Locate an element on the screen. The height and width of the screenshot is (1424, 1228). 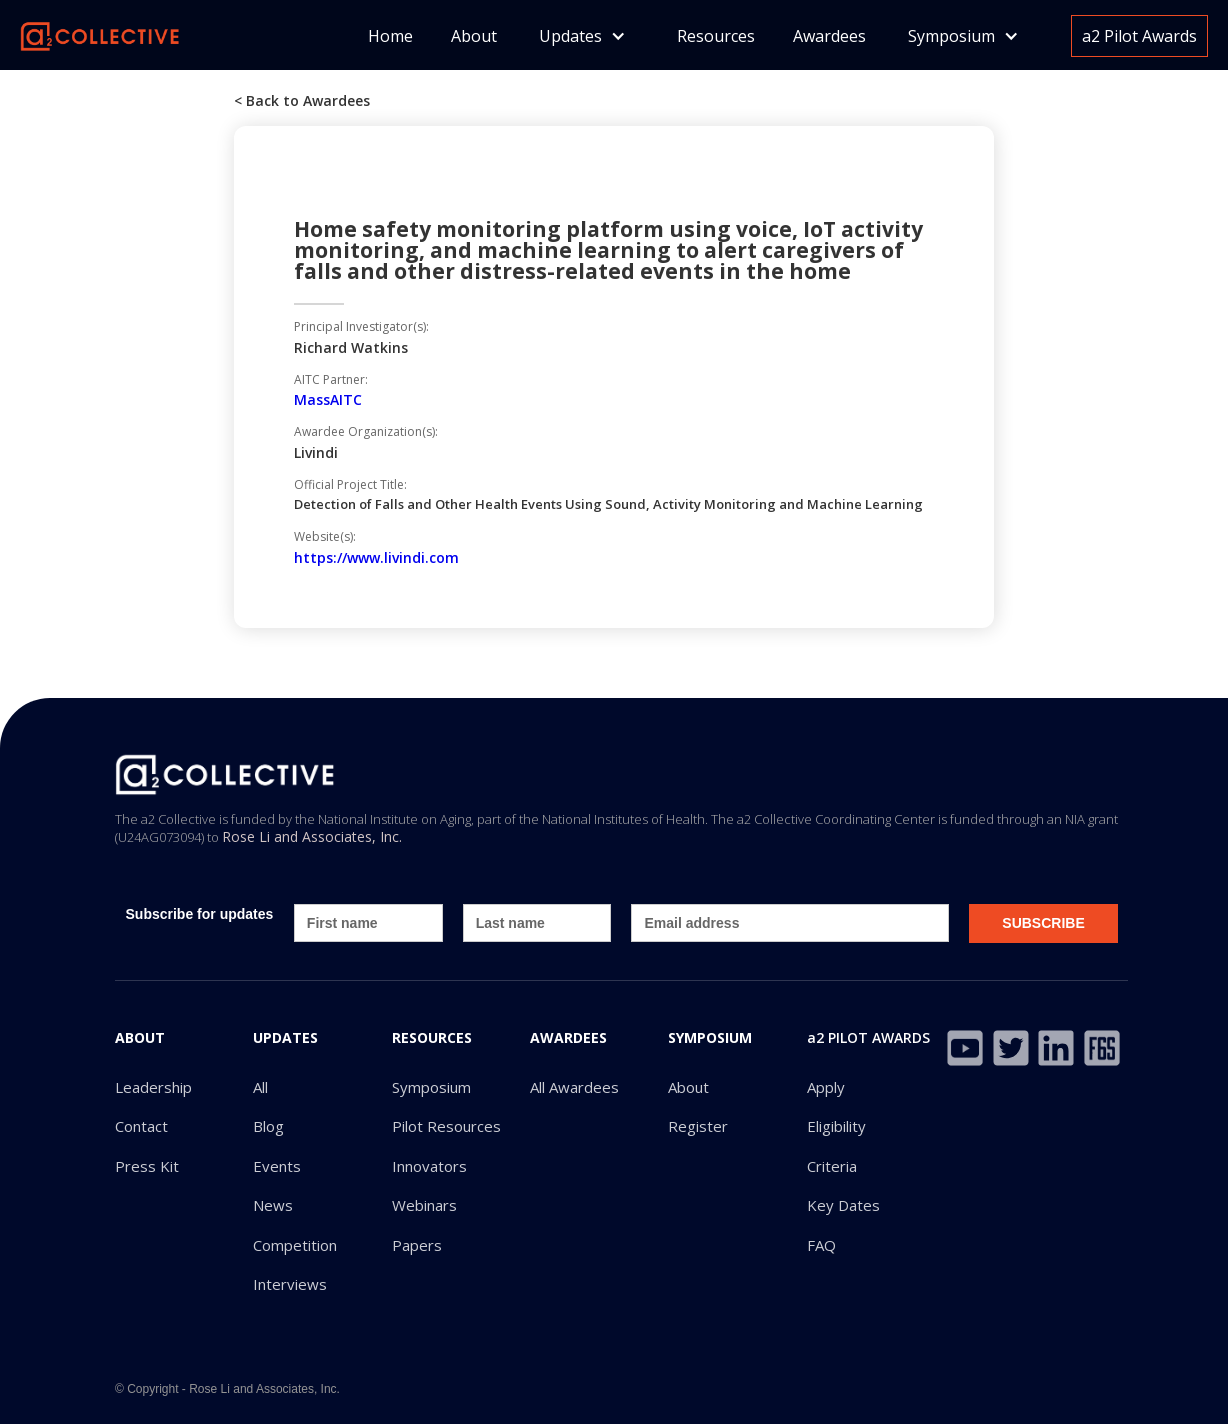
Pilot Resources is located at coordinates (446, 1126).